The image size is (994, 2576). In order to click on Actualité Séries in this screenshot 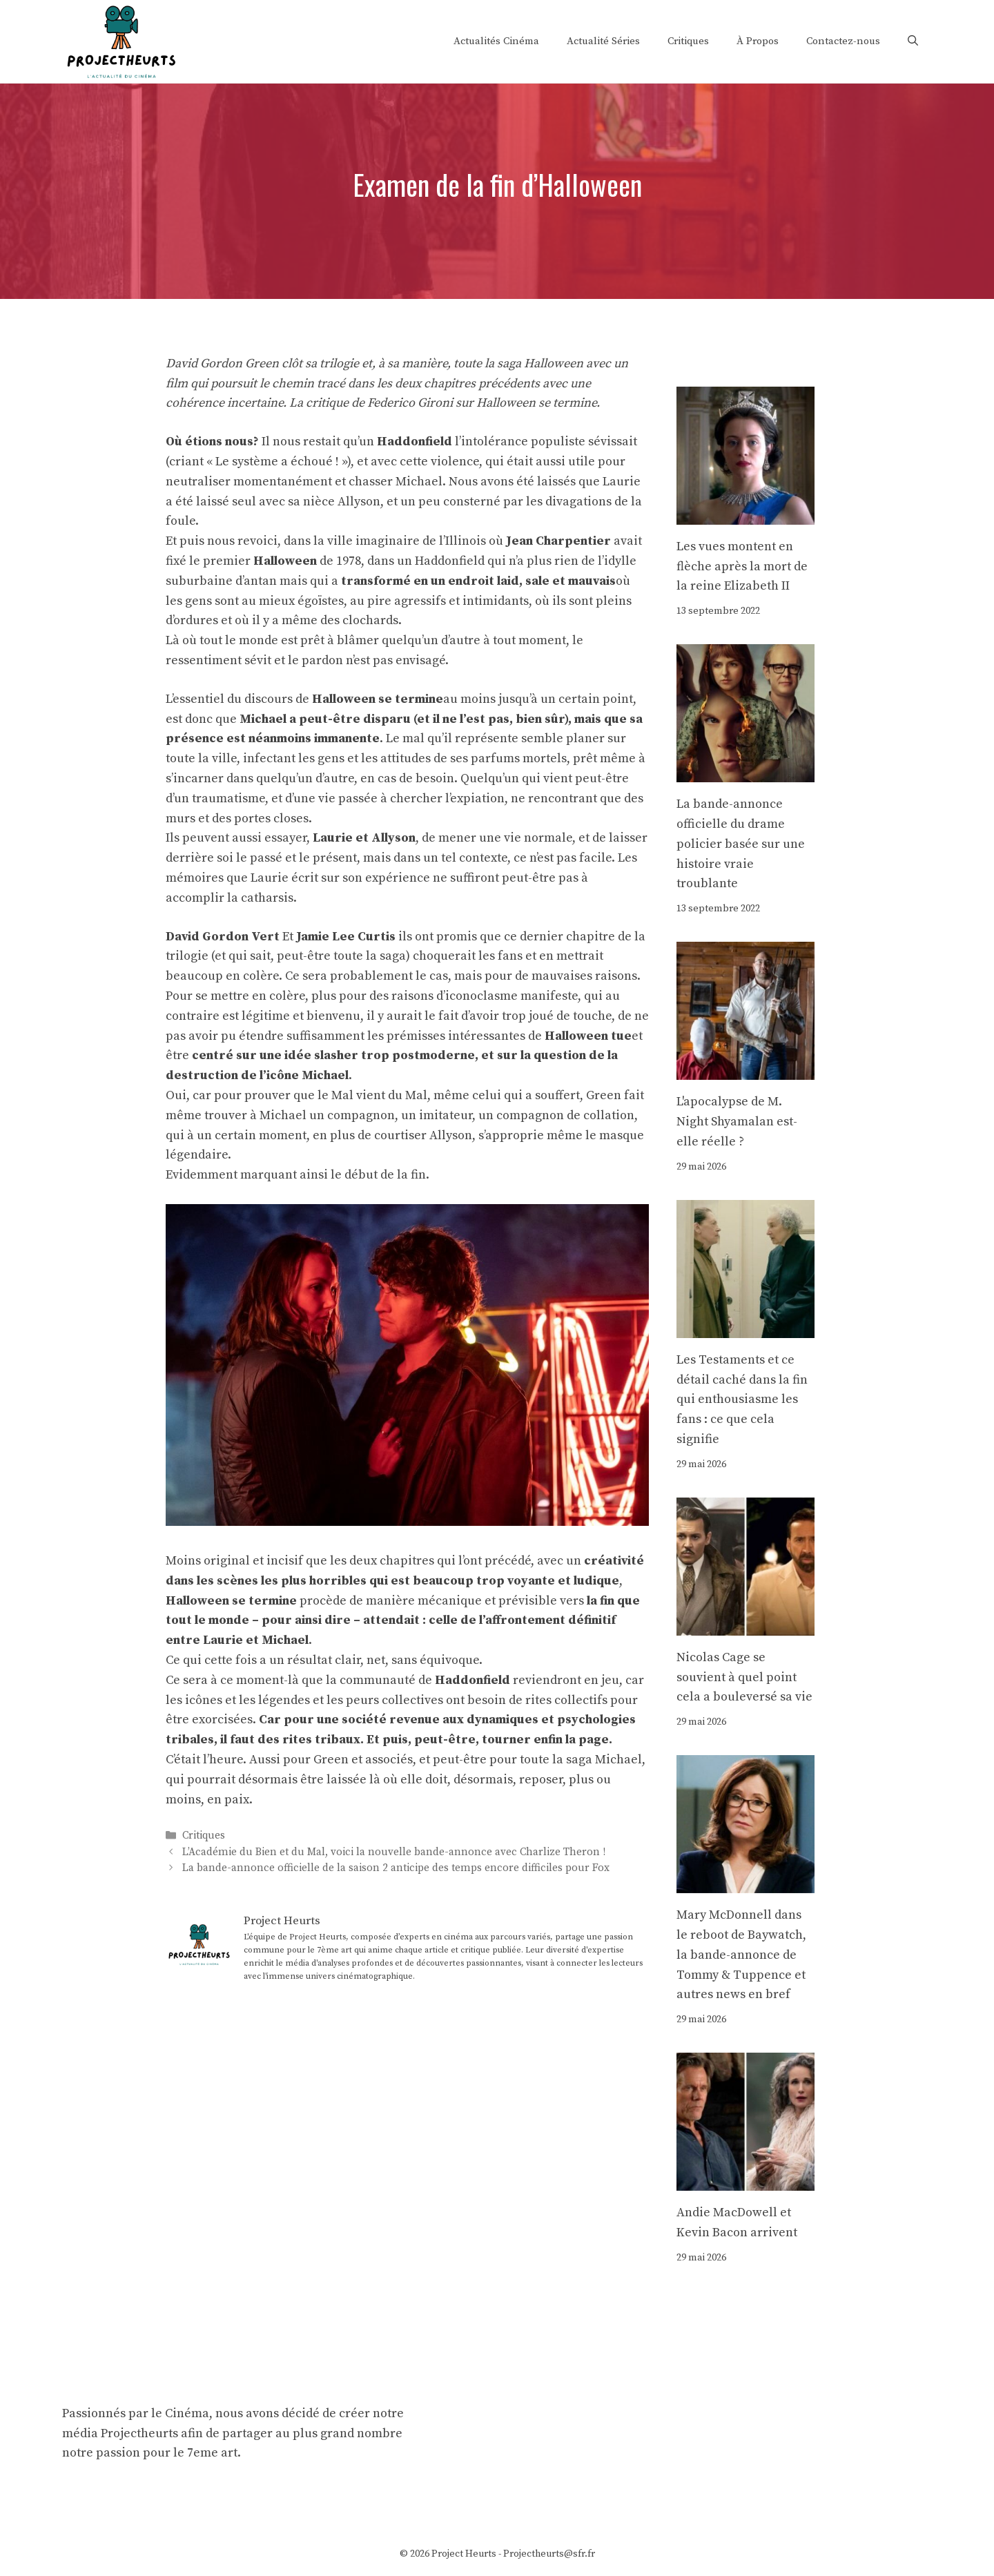, I will do `click(603, 41)`.